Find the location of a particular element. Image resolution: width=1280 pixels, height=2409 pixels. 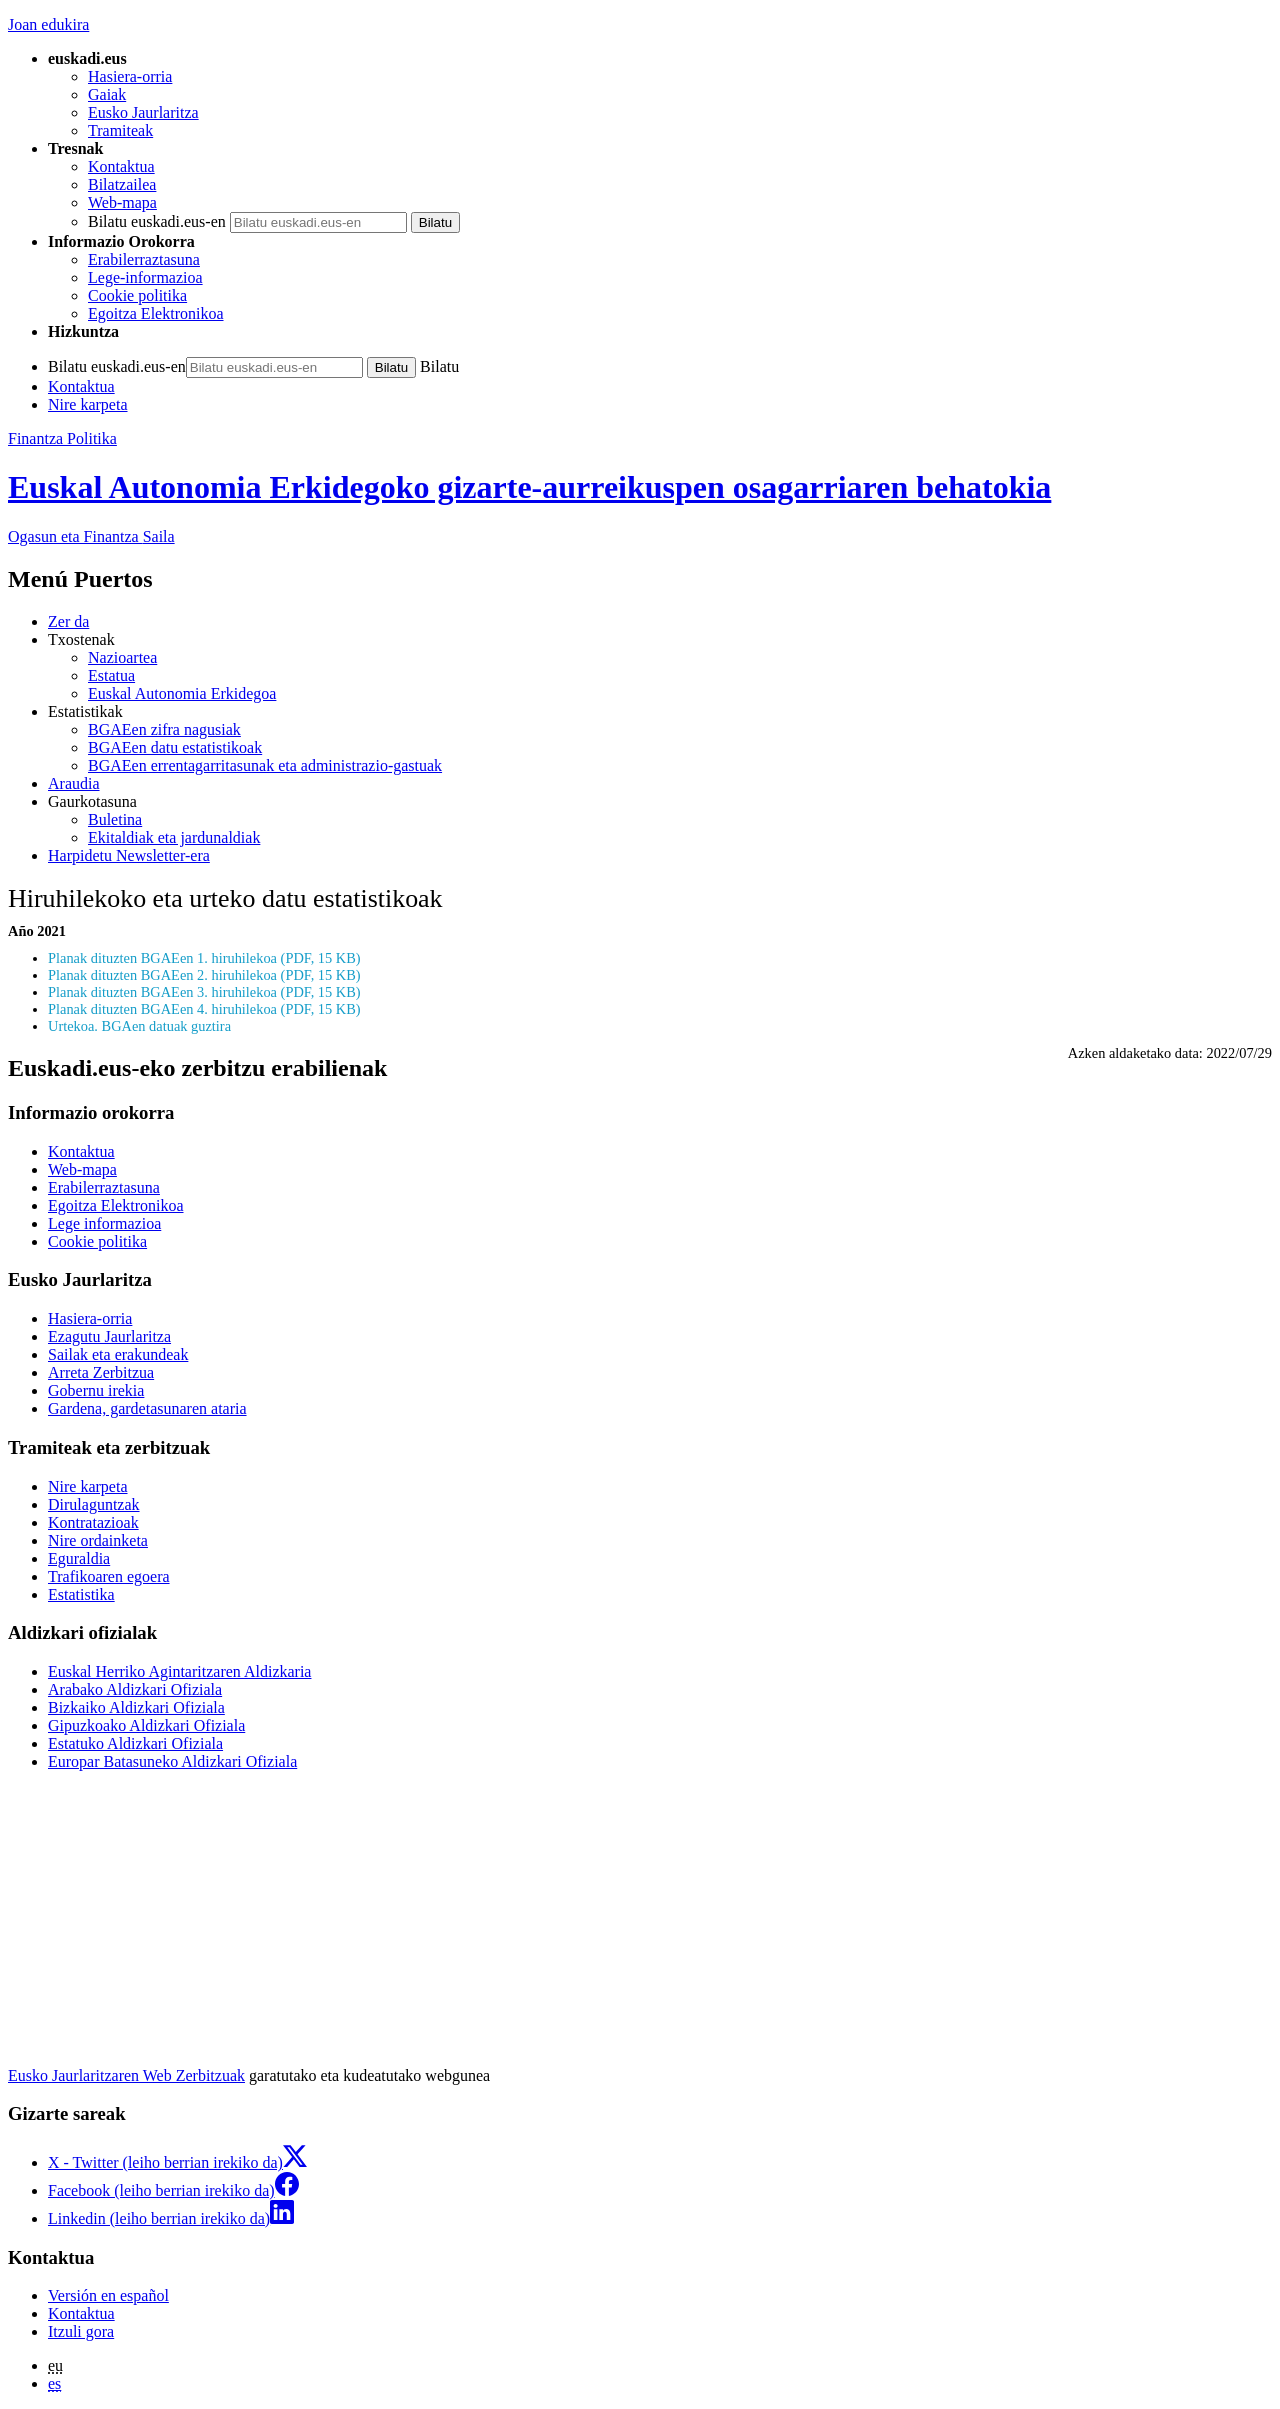

Eusko Jaurlaritzaren Web Zerbitzuak is located at coordinates (126, 2075).